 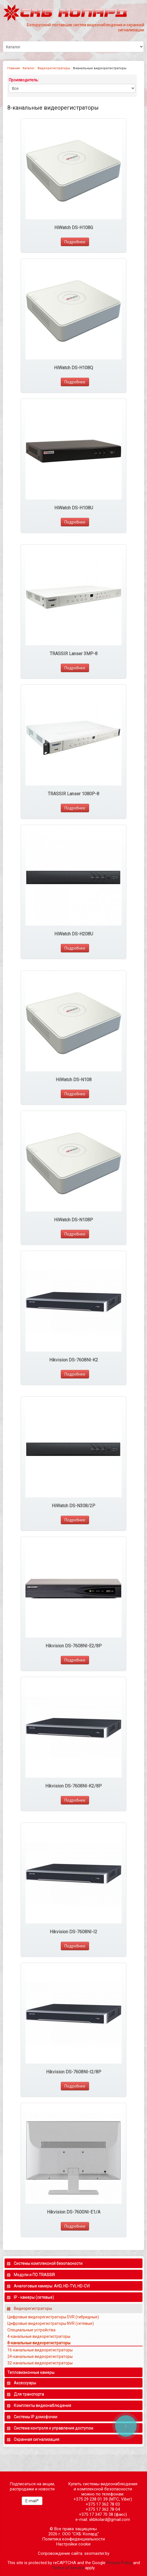 I want to click on Цифровые видеорегистраторы NVR (сетевые), so click(x=51, y=2323).